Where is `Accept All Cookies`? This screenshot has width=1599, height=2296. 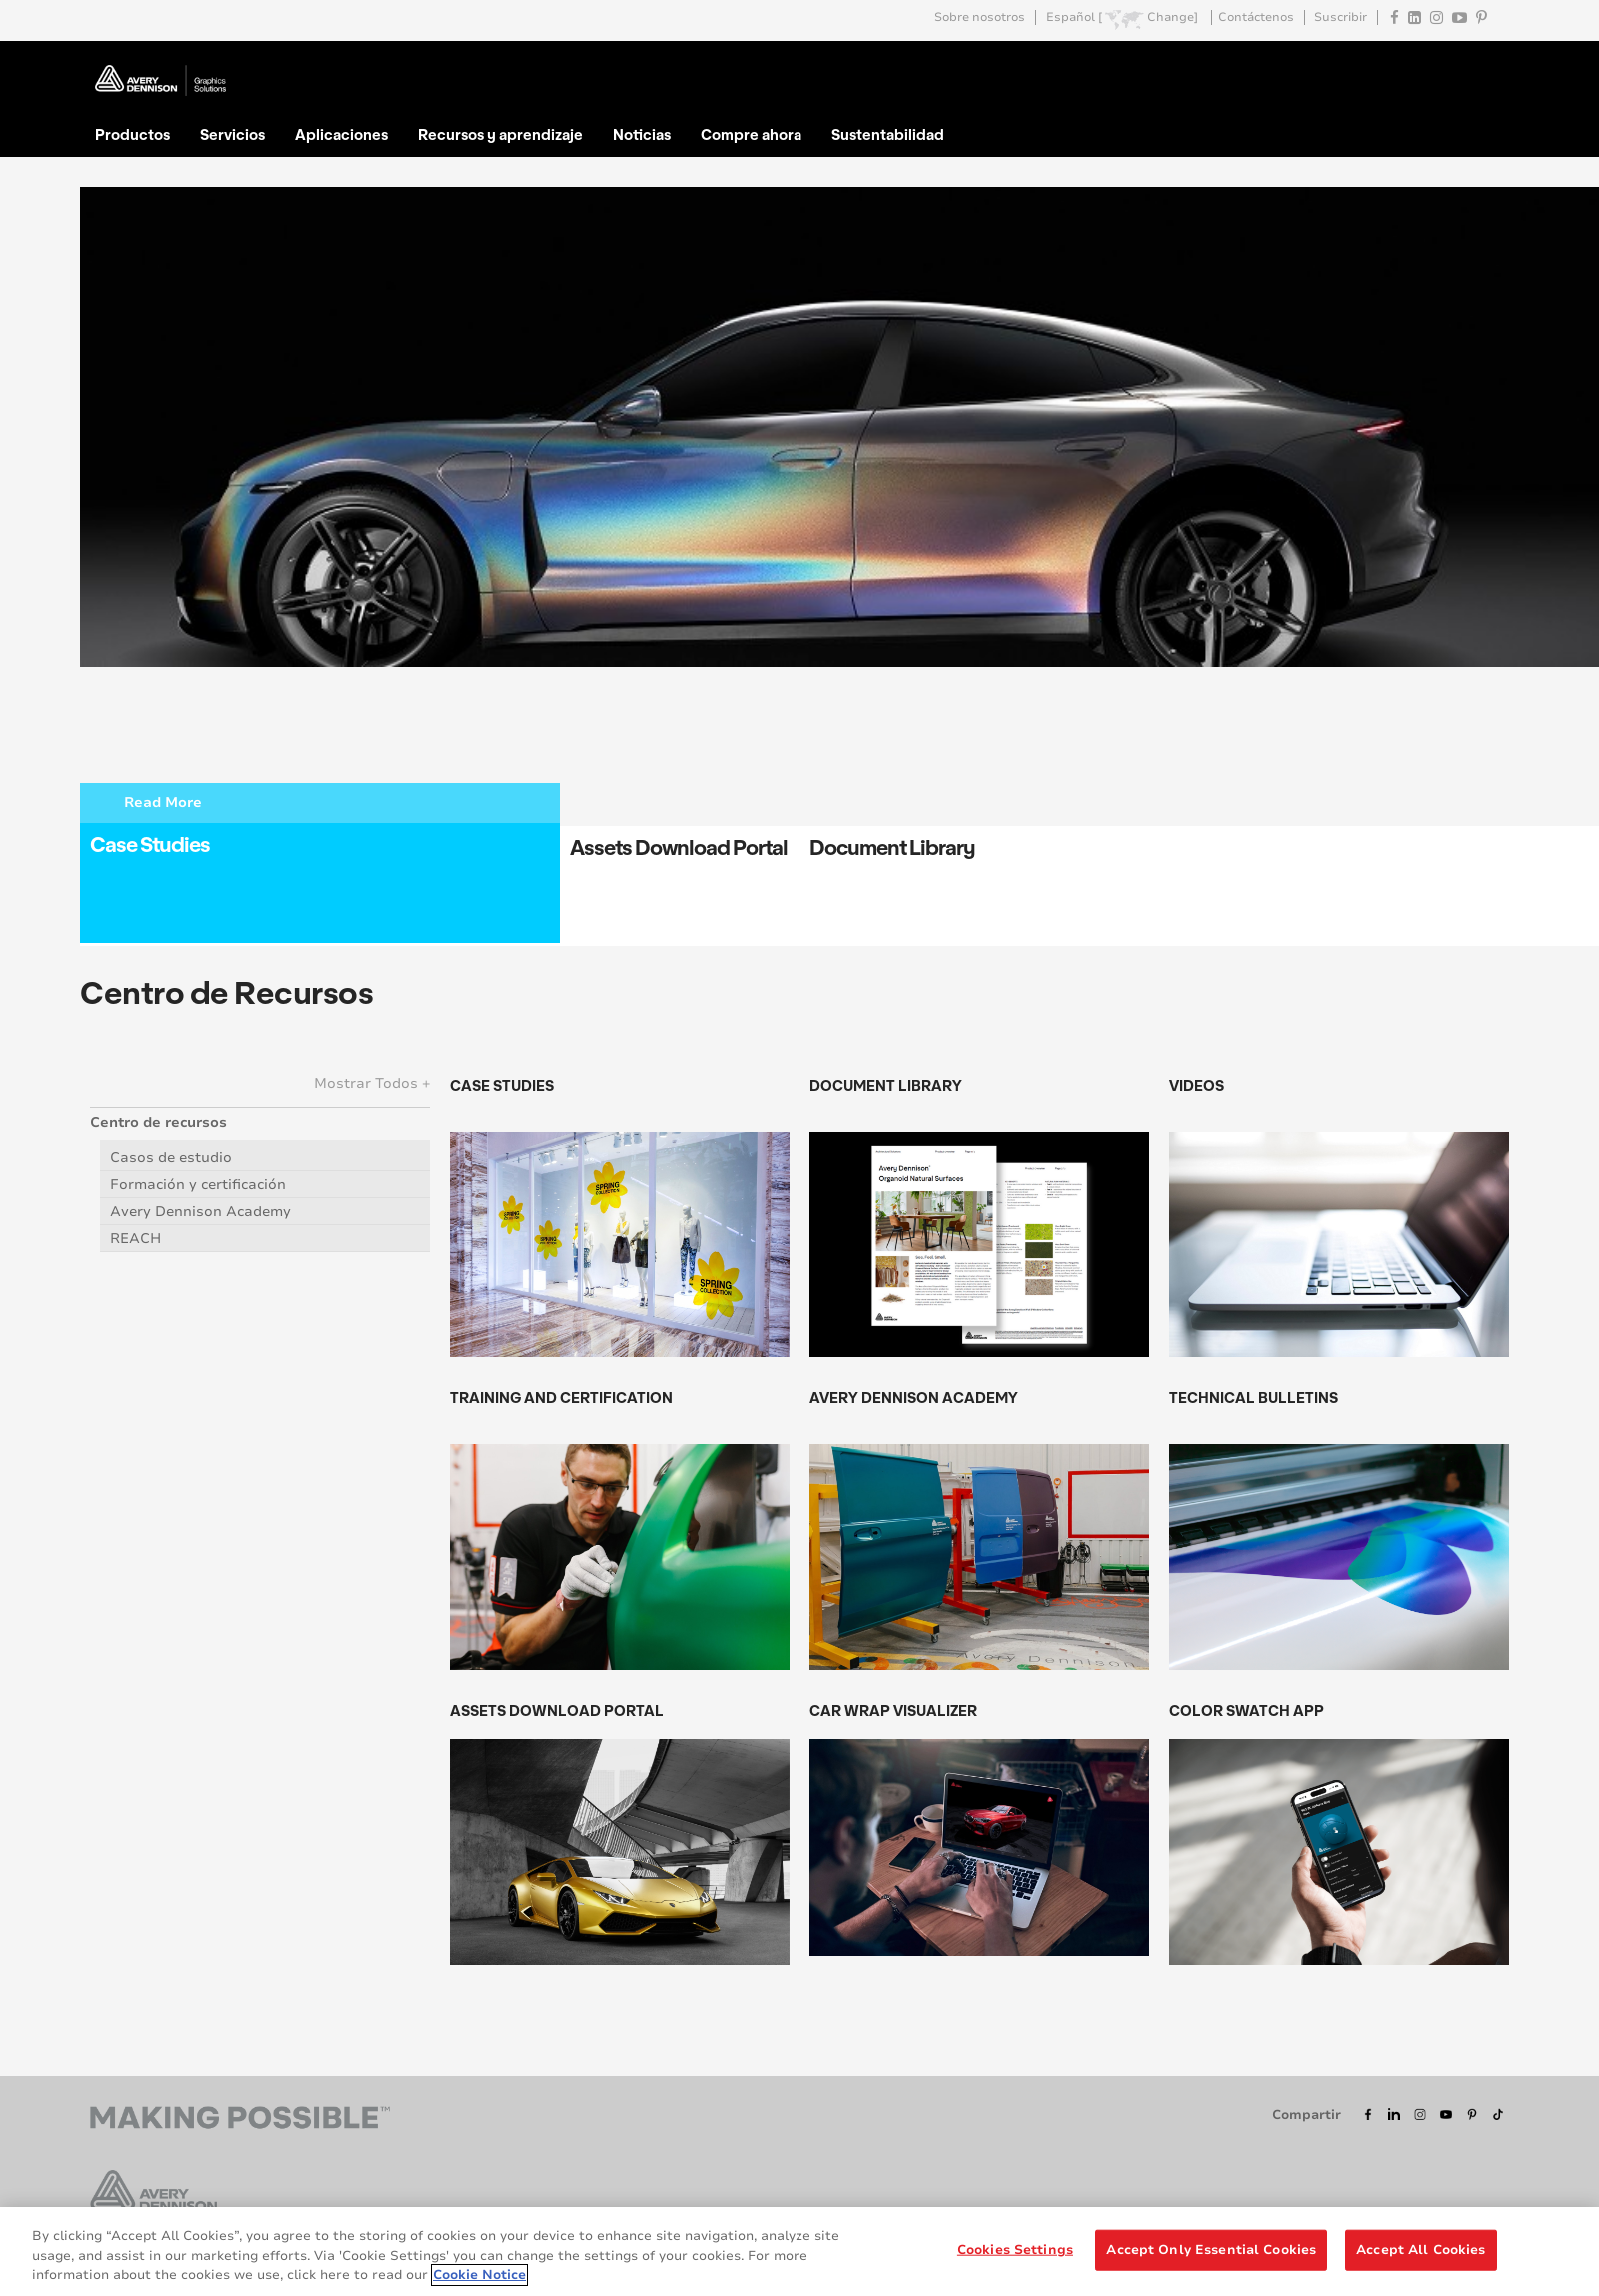 Accept All Cookies is located at coordinates (1420, 2249).